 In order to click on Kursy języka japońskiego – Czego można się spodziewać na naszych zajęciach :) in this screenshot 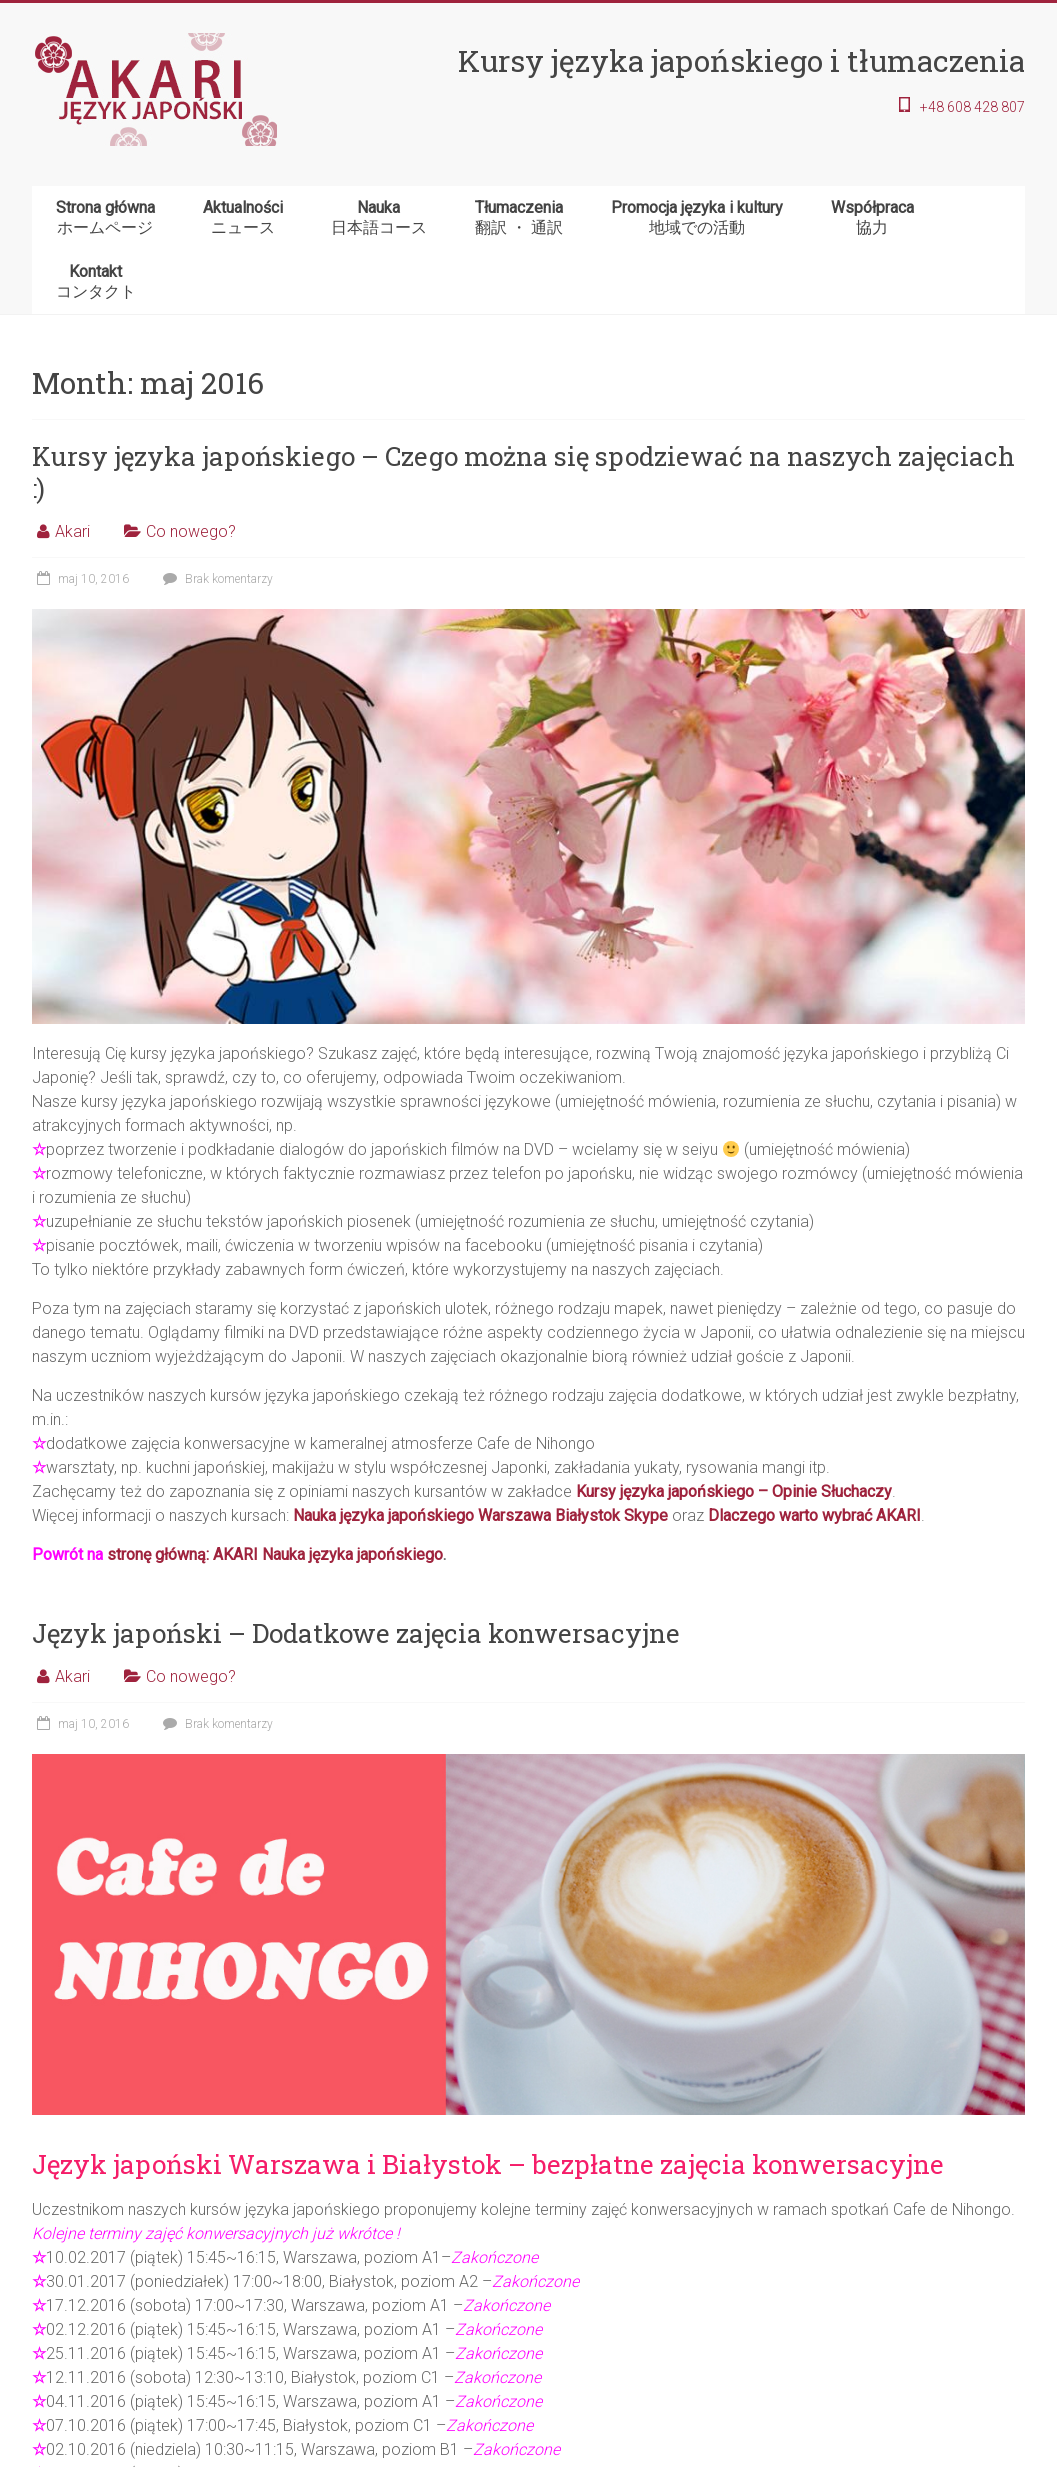, I will do `click(523, 472)`.